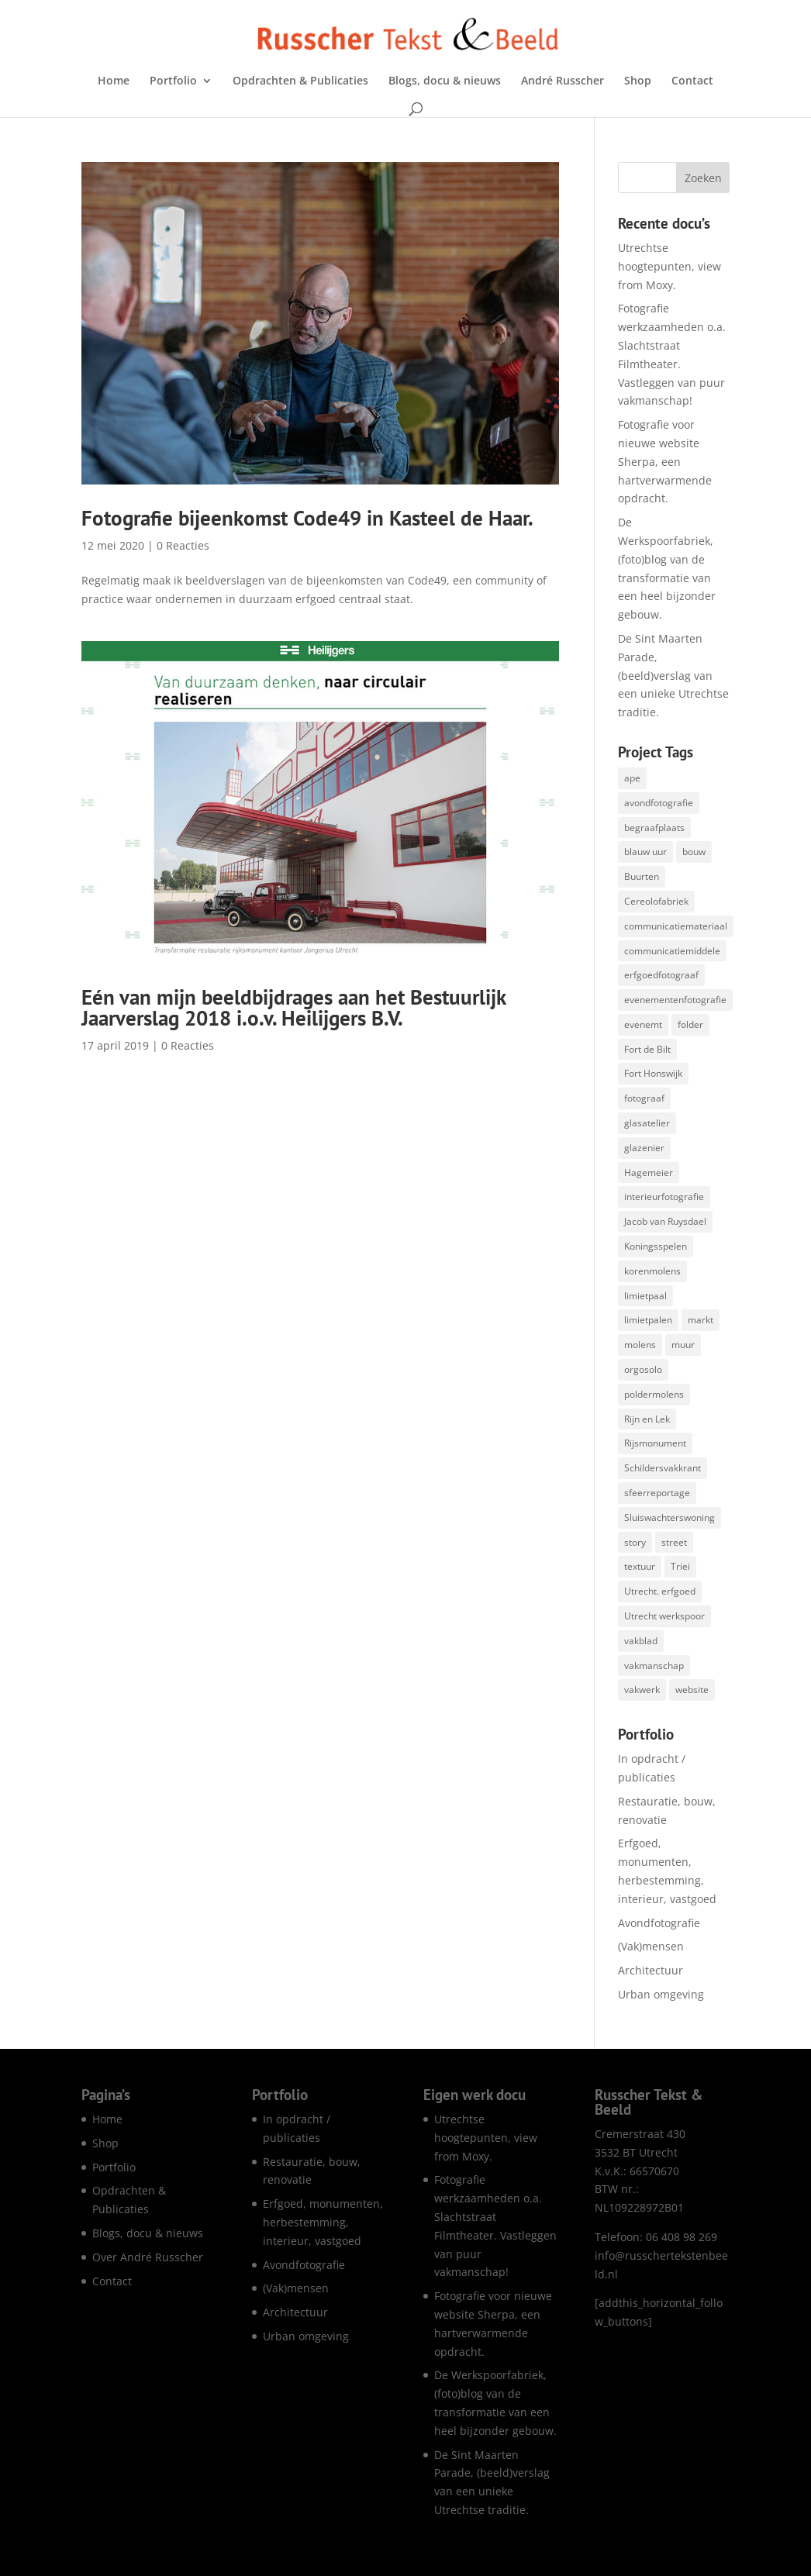 This screenshot has width=811, height=2576. I want to click on Over André Russcher, so click(147, 2257).